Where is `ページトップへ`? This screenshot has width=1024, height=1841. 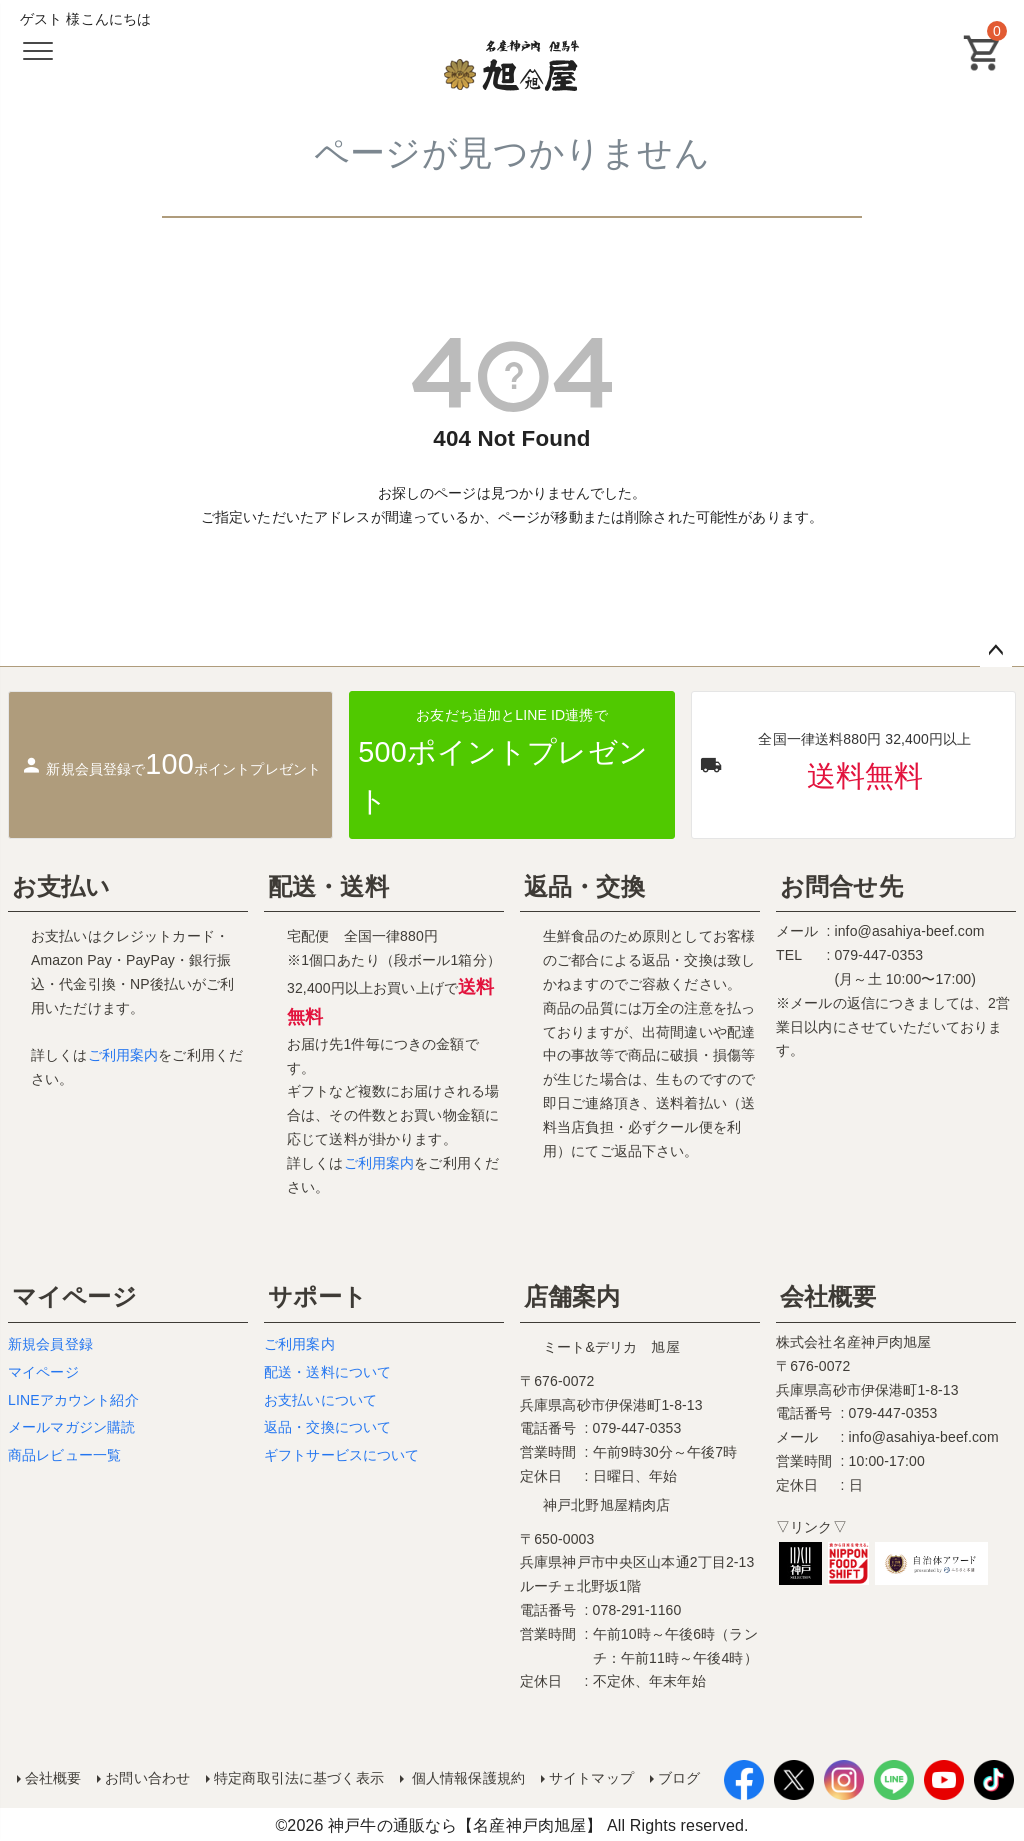
ページトップへ is located at coordinates (996, 651).